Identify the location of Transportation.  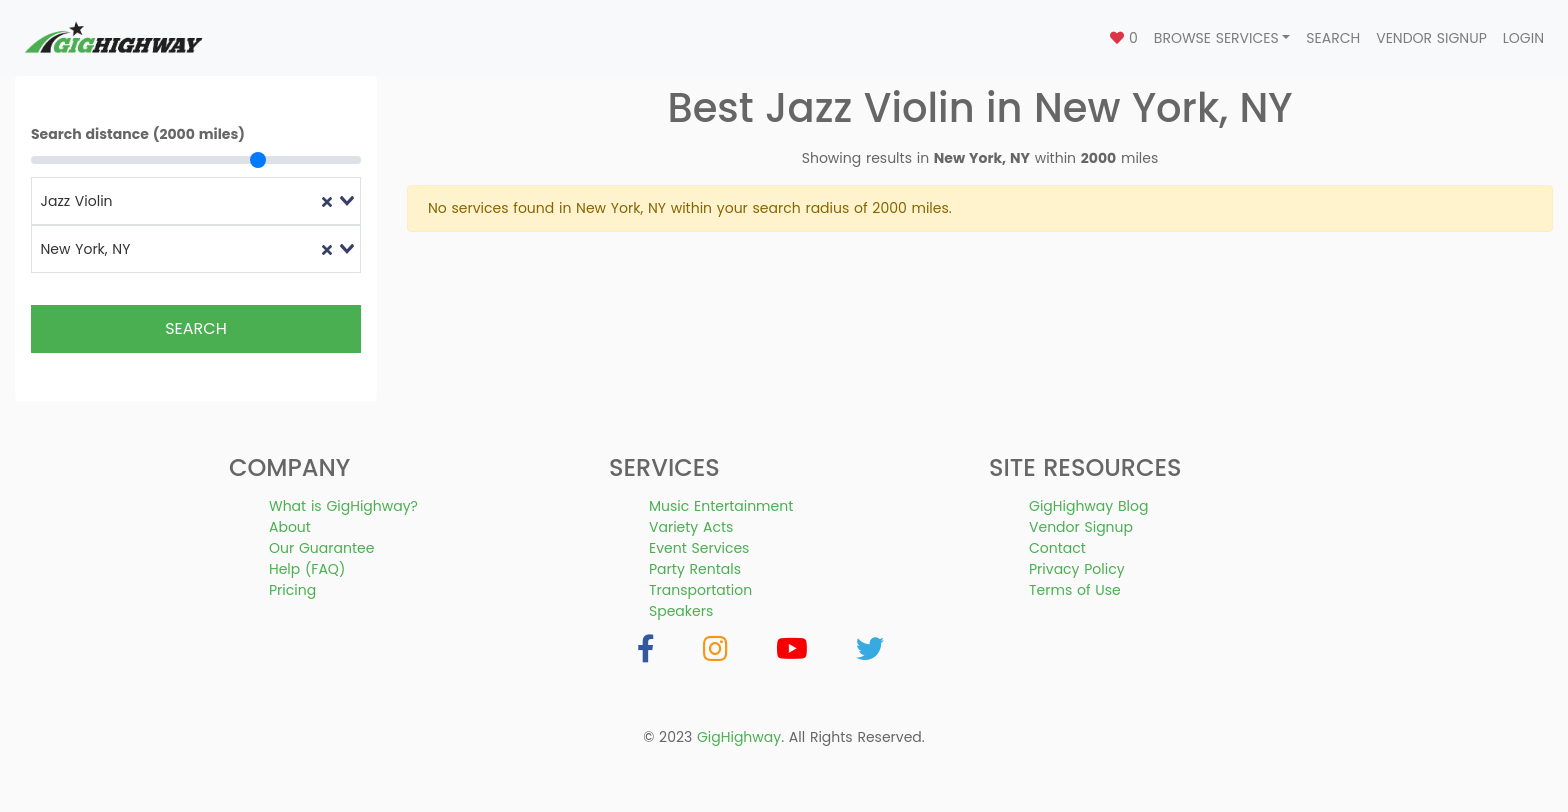
(700, 590).